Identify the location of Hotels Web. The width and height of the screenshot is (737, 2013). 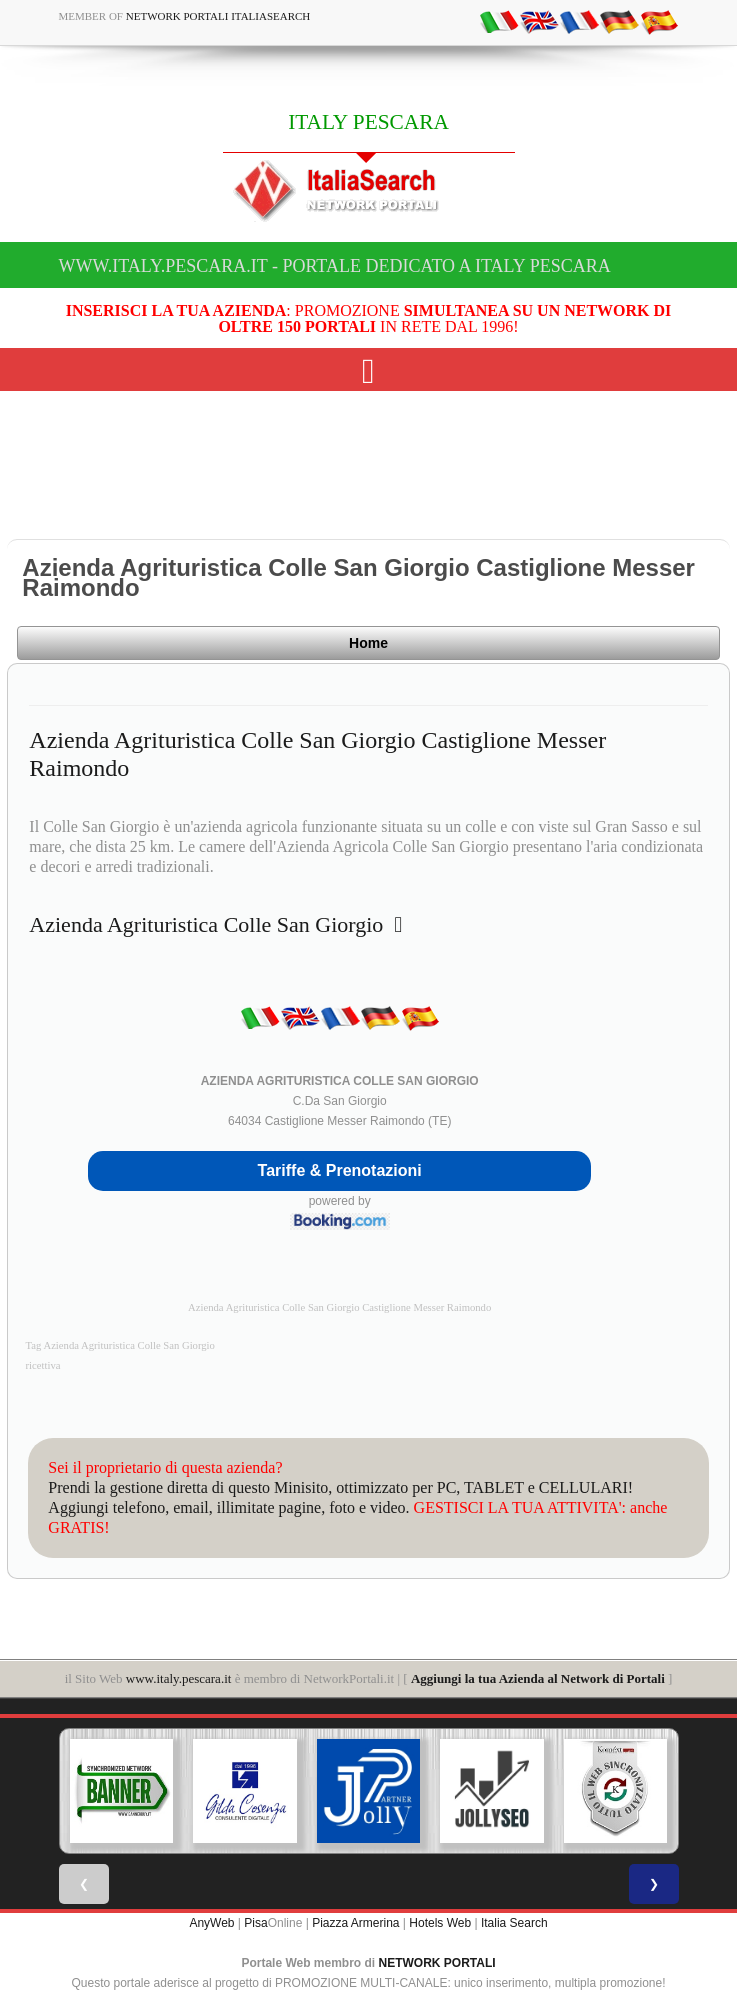
(440, 1923).